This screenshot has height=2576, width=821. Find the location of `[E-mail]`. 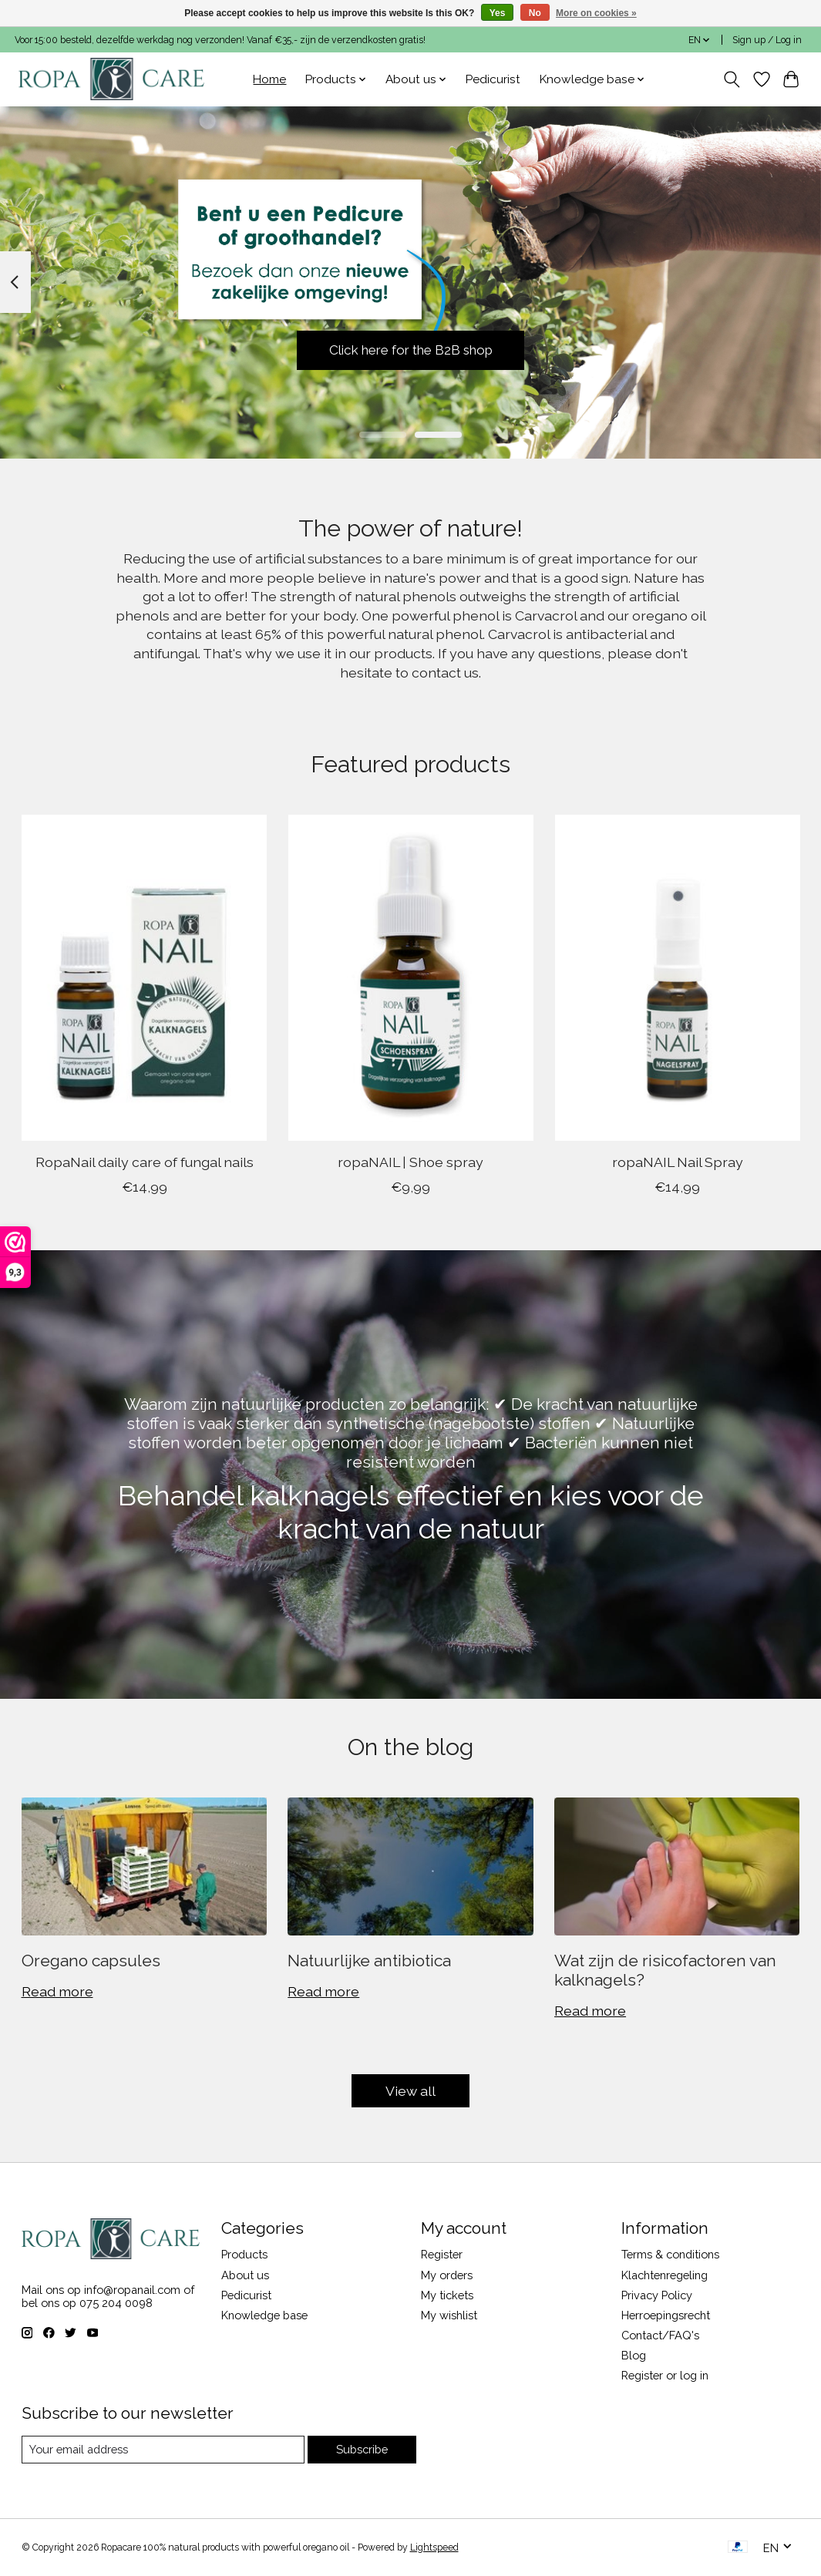

[E-mail] is located at coordinates (163, 2449).